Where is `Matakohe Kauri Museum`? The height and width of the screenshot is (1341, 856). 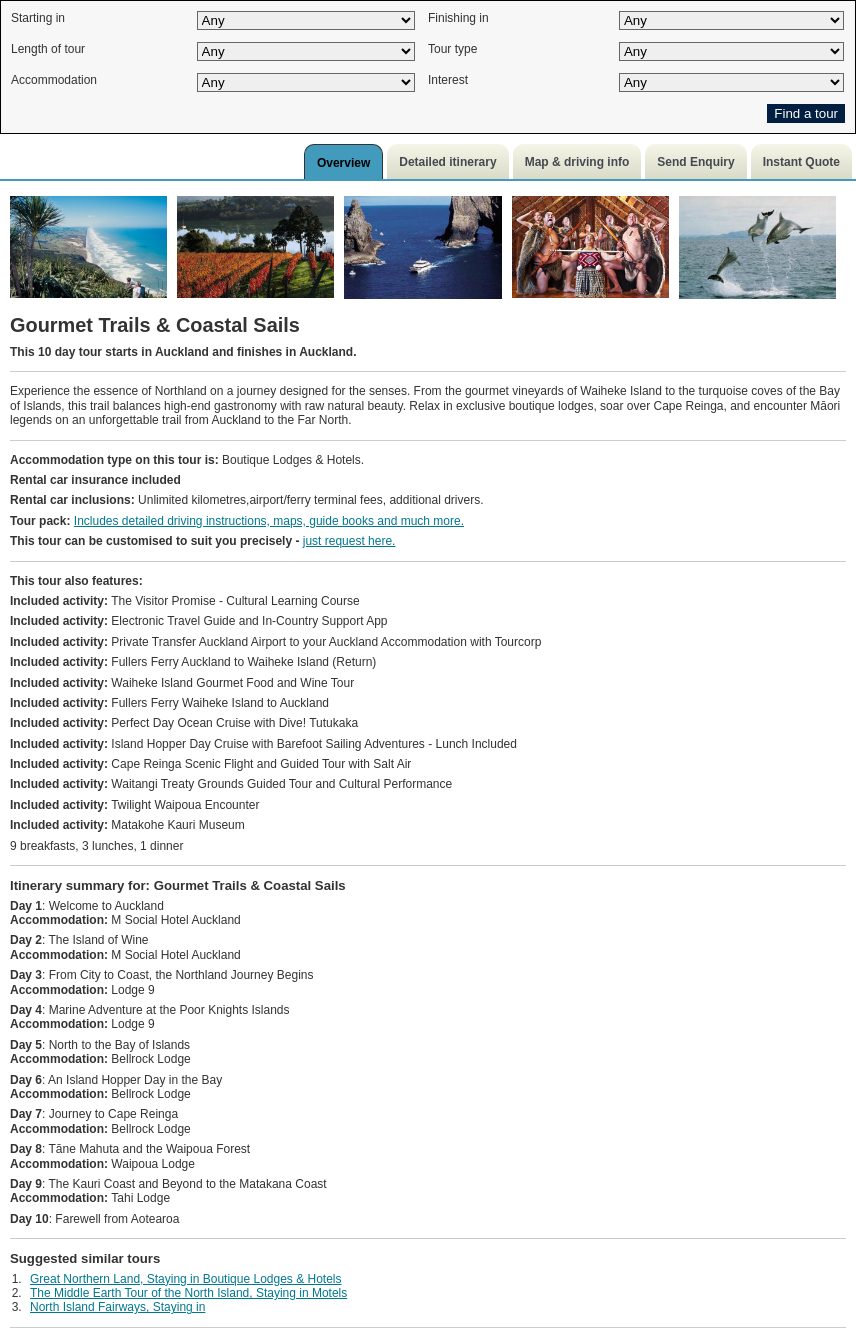
Matakohe Kauri Museum is located at coordinates (127, 825).